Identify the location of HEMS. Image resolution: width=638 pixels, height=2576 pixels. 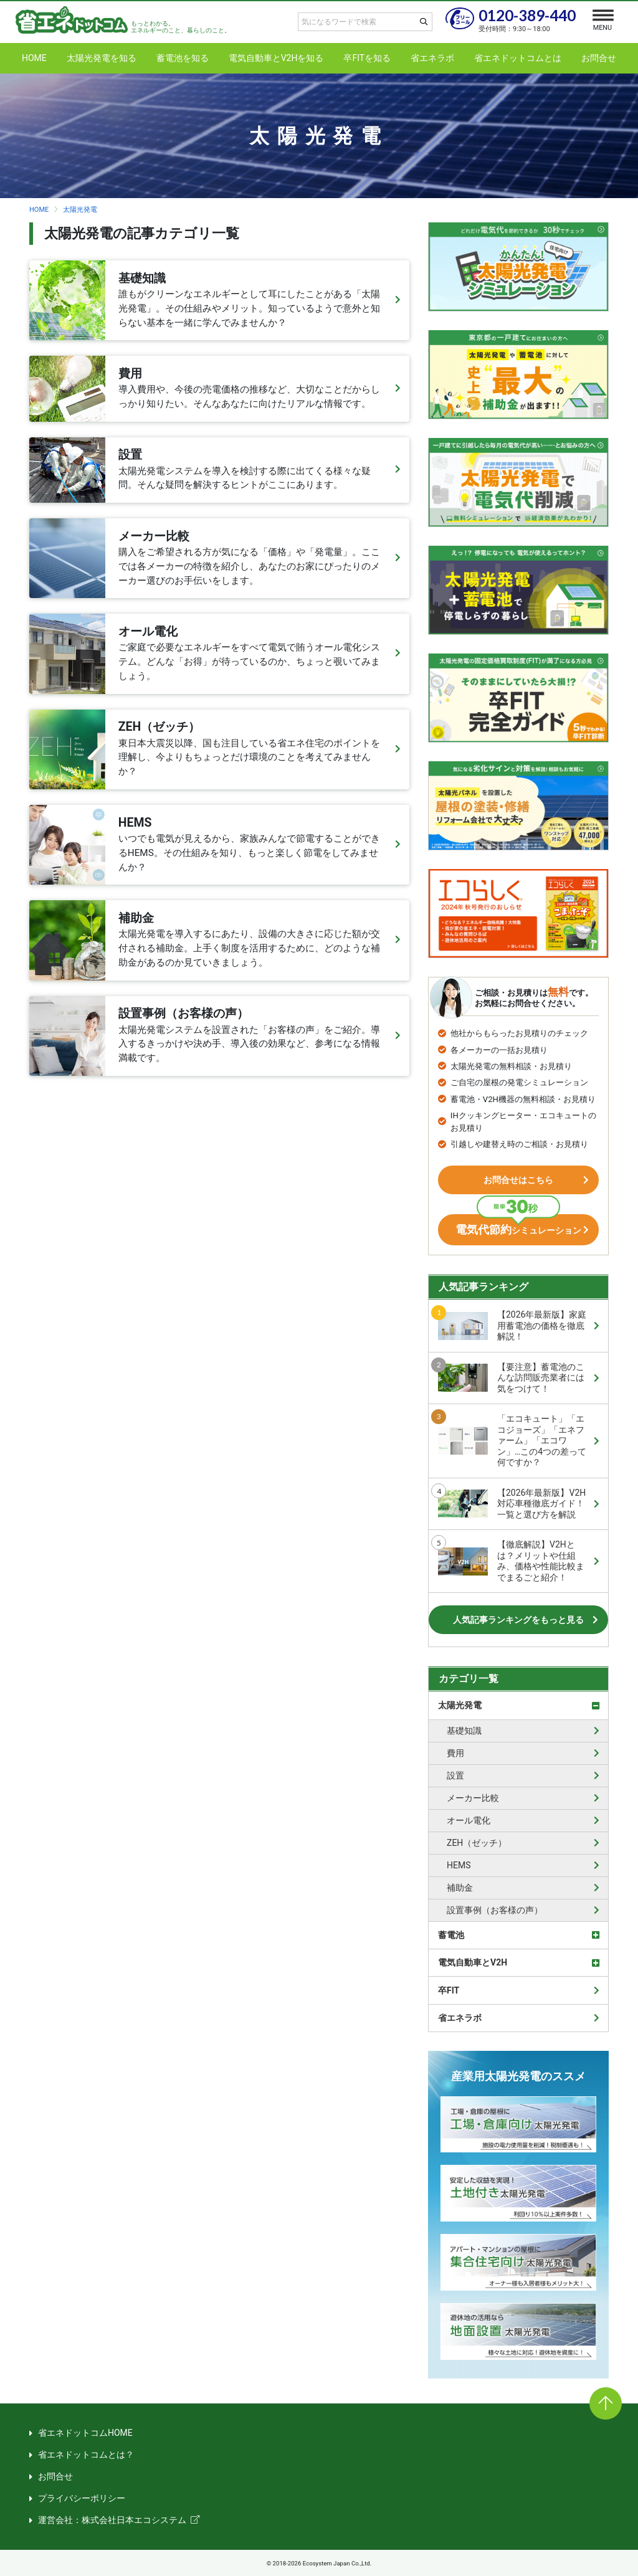
(458, 1865).